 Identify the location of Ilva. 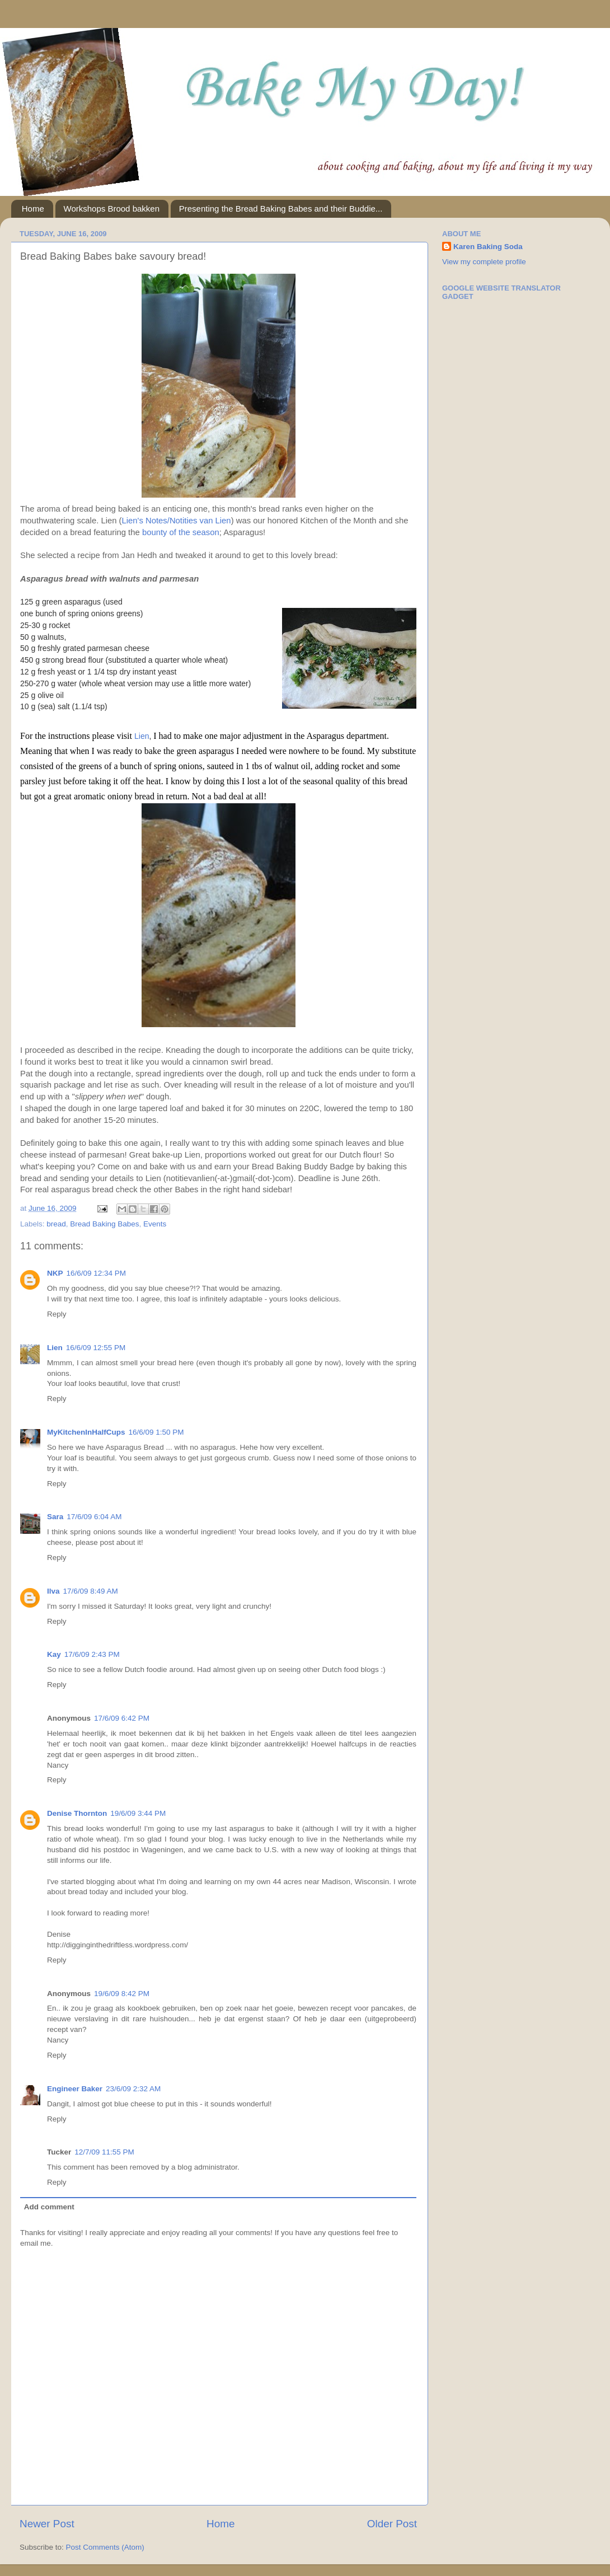
(53, 1591).